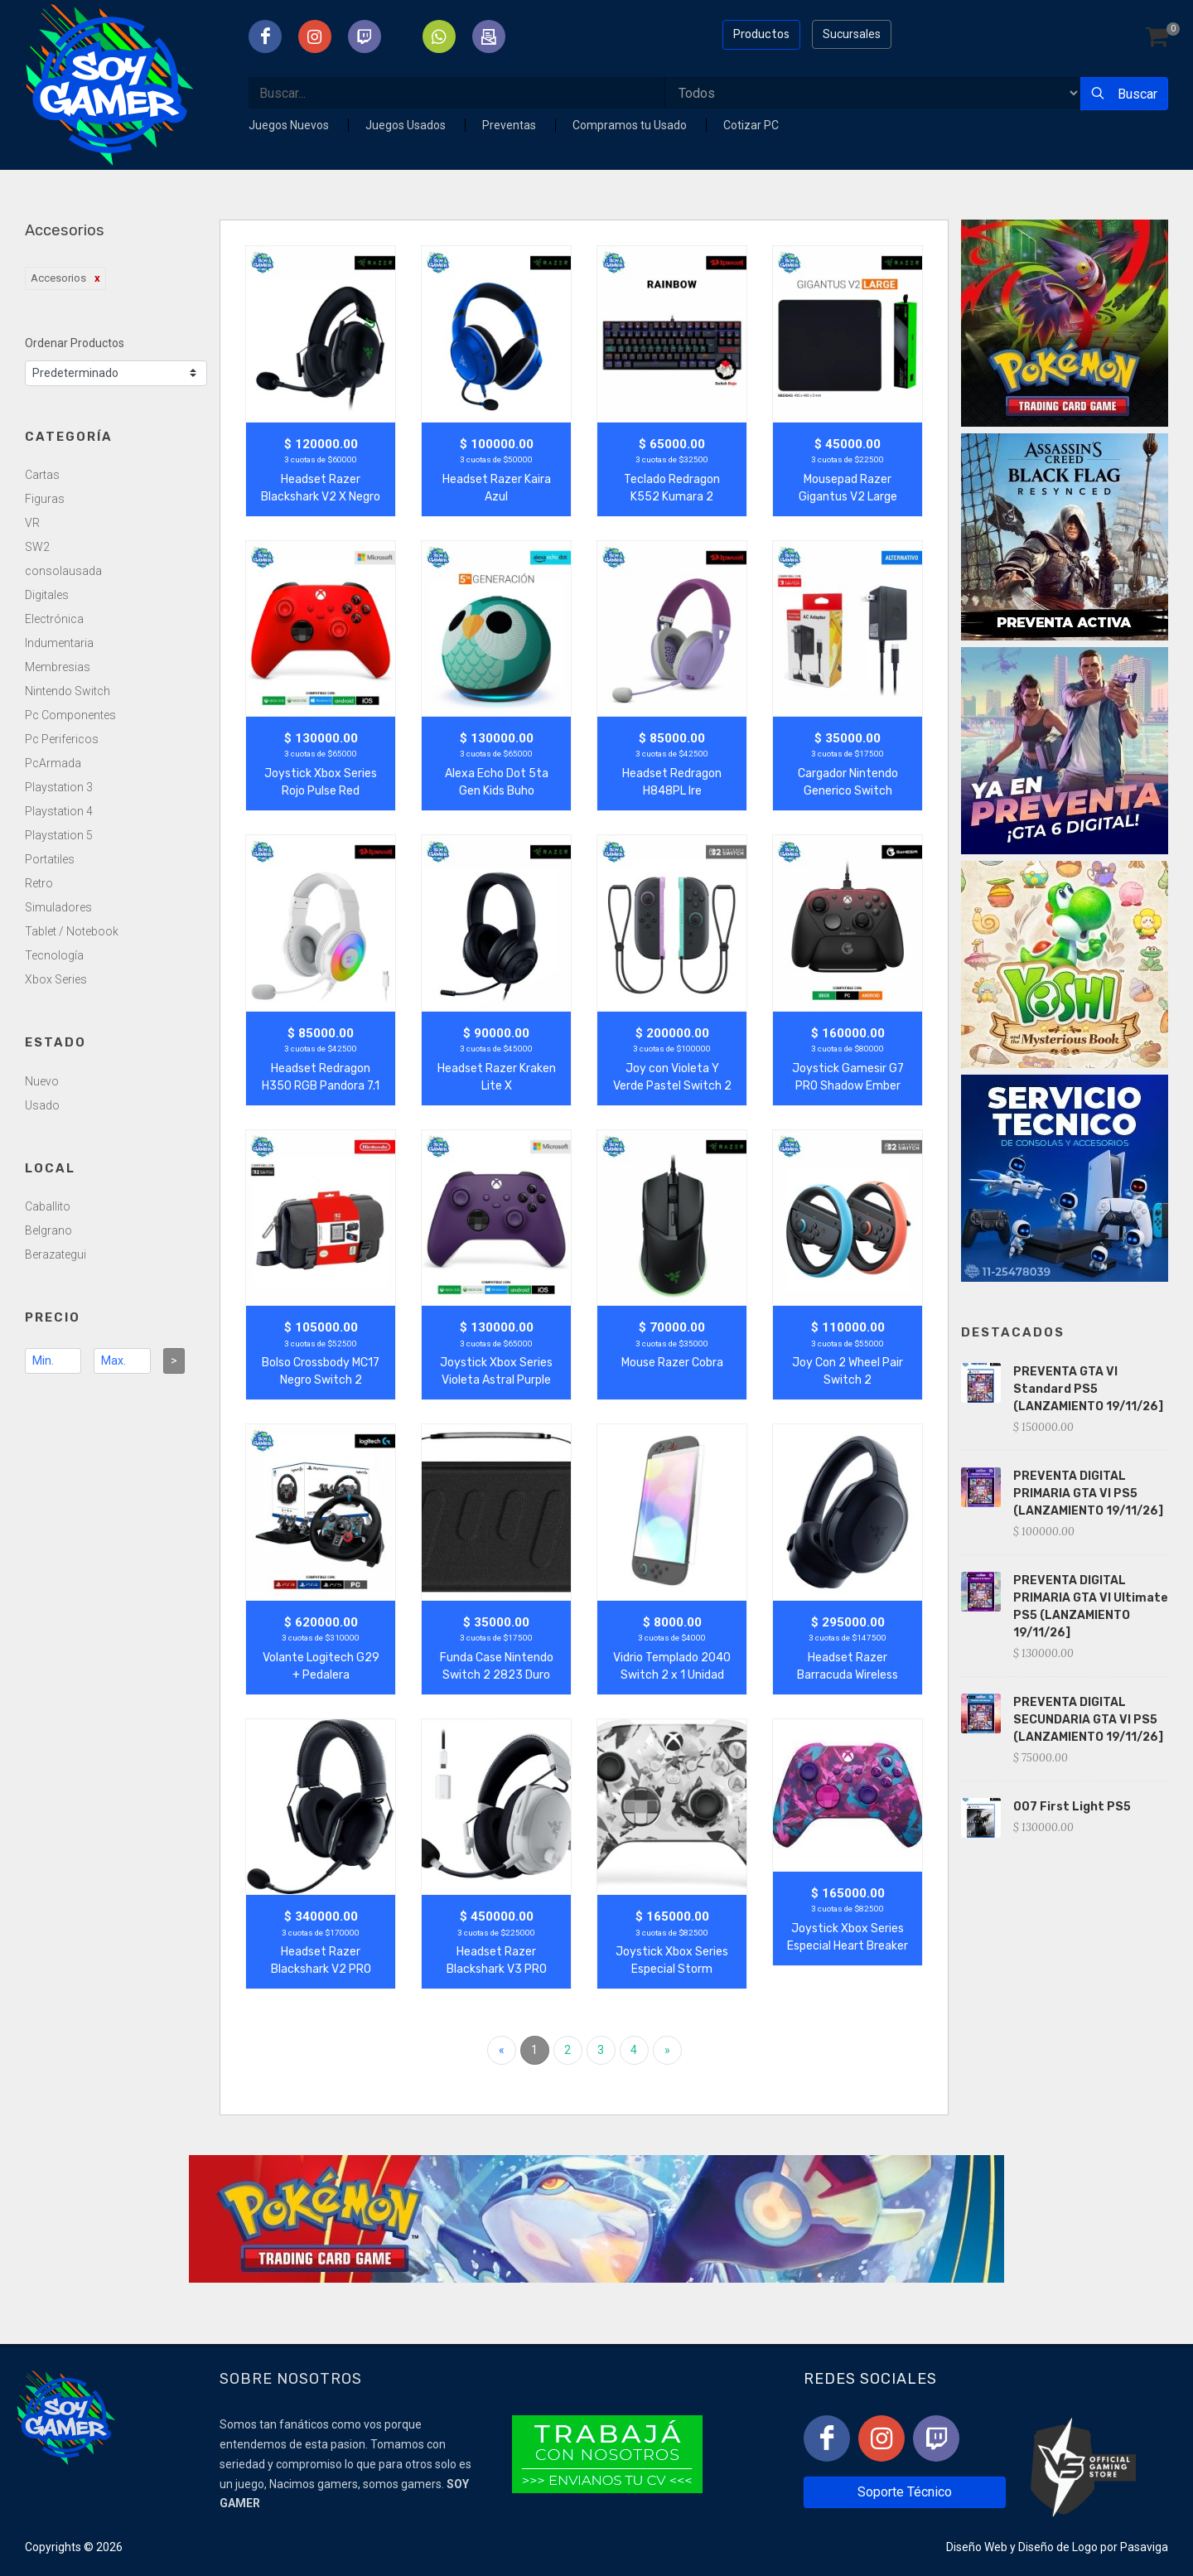 Image resolution: width=1193 pixels, height=2576 pixels. I want to click on Soporte Técnico, so click(904, 2492).